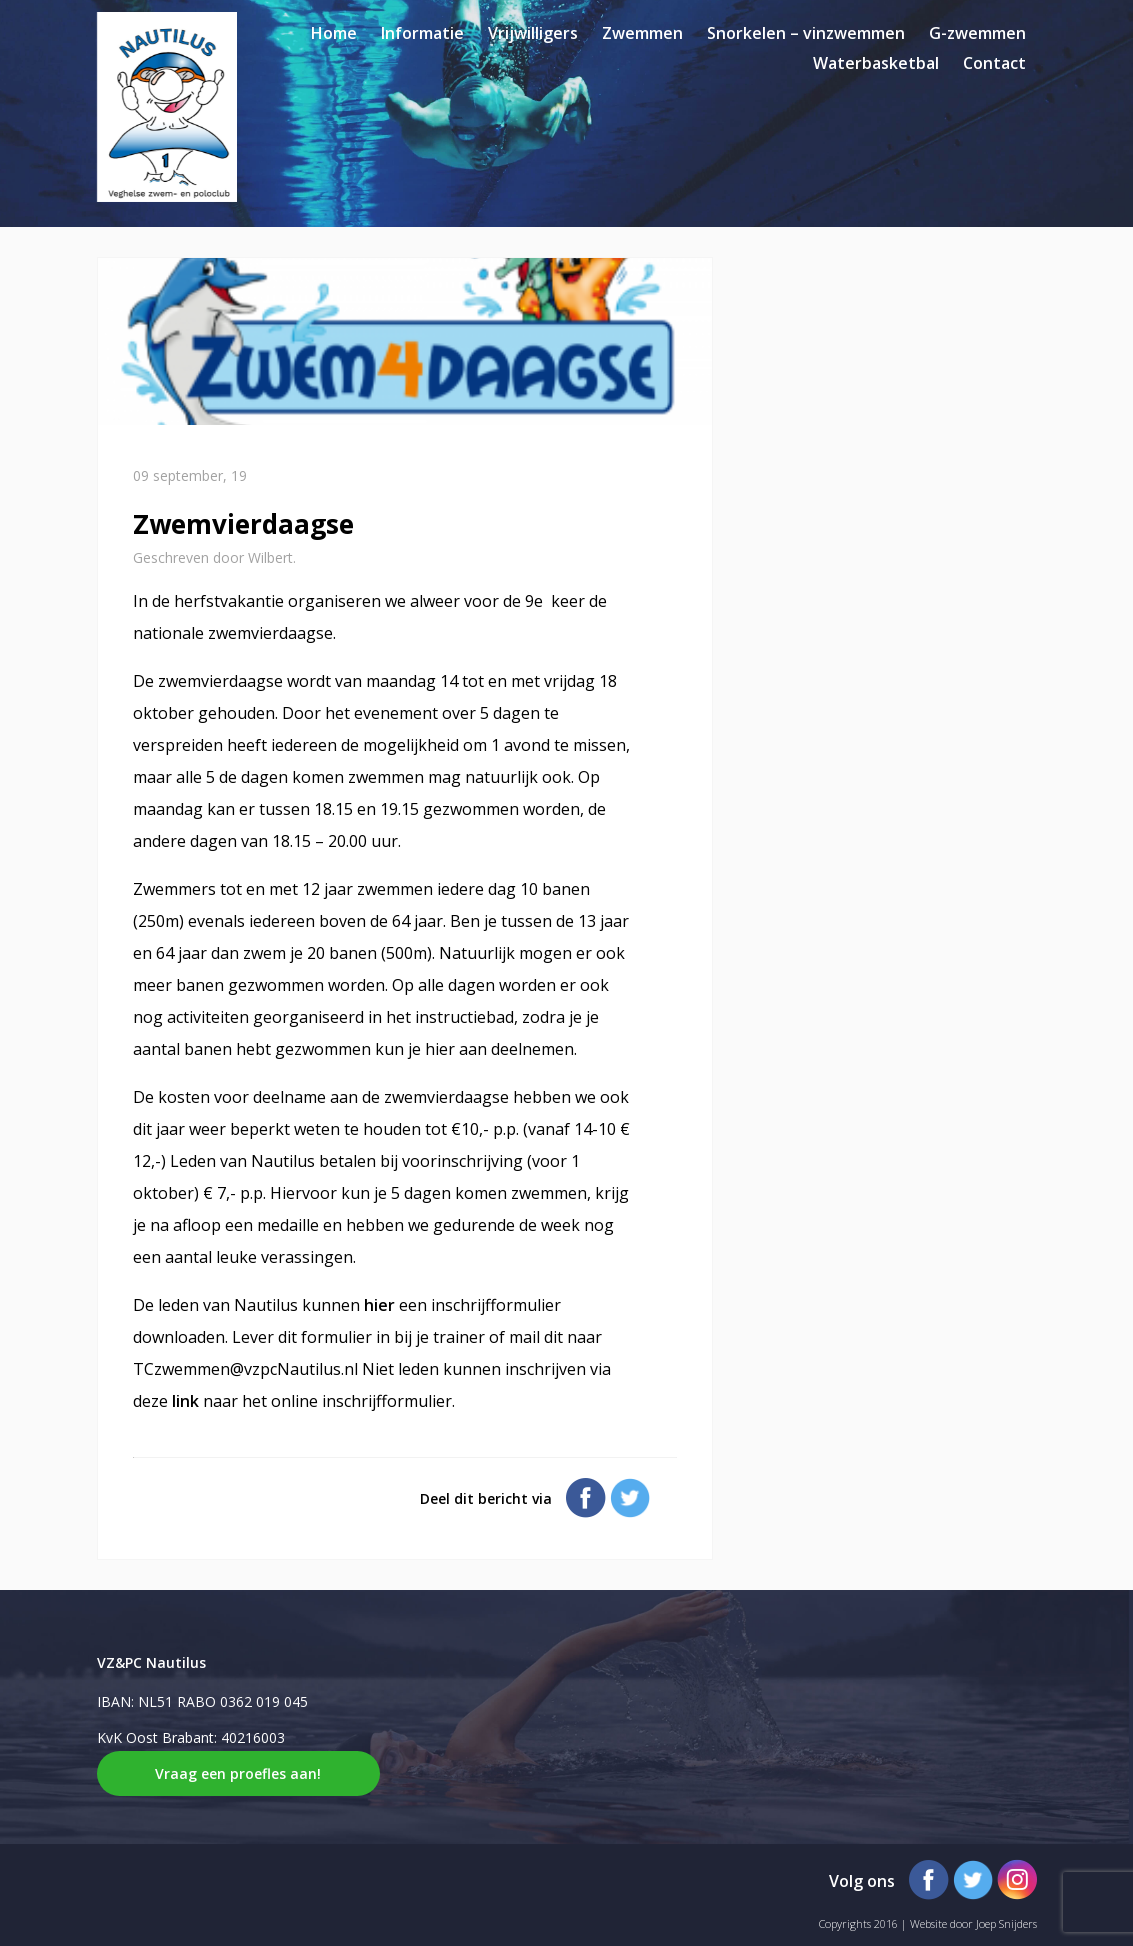 This screenshot has width=1133, height=1946. What do you see at coordinates (334, 33) in the screenshot?
I see `Home` at bounding box center [334, 33].